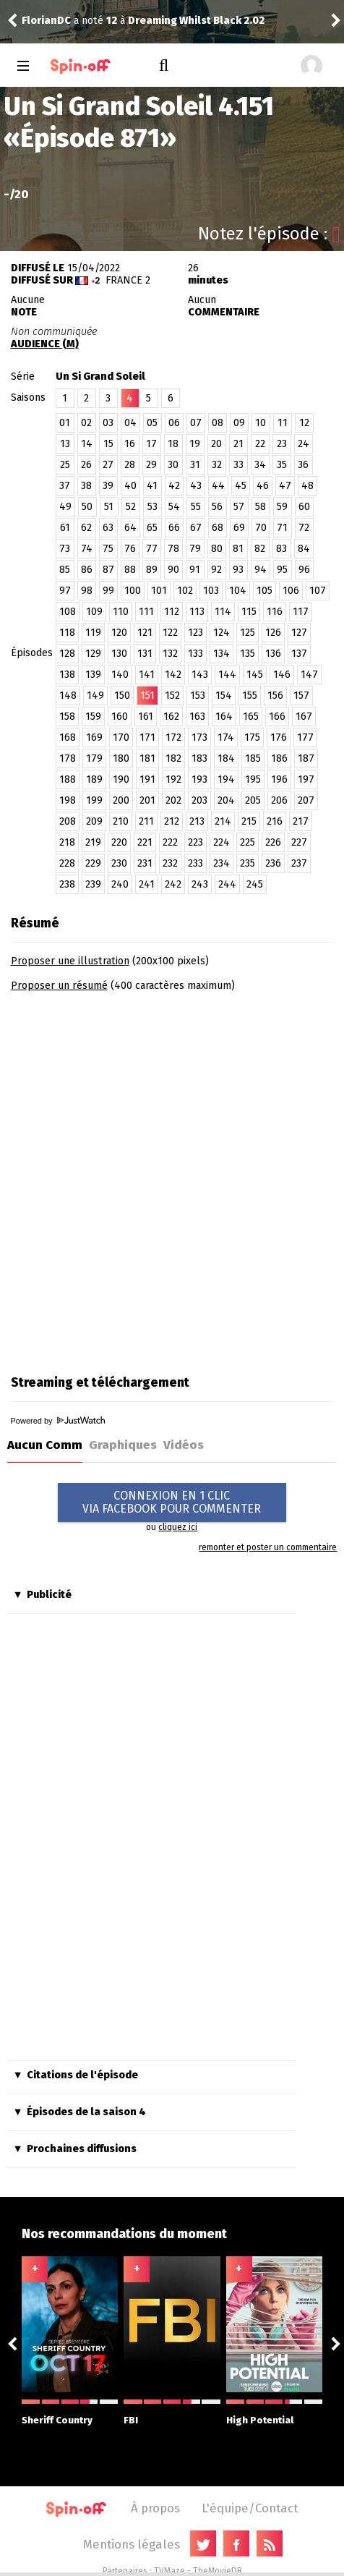 The height and width of the screenshot is (2576, 344). Describe the element at coordinates (275, 611) in the screenshot. I see `116` at that location.